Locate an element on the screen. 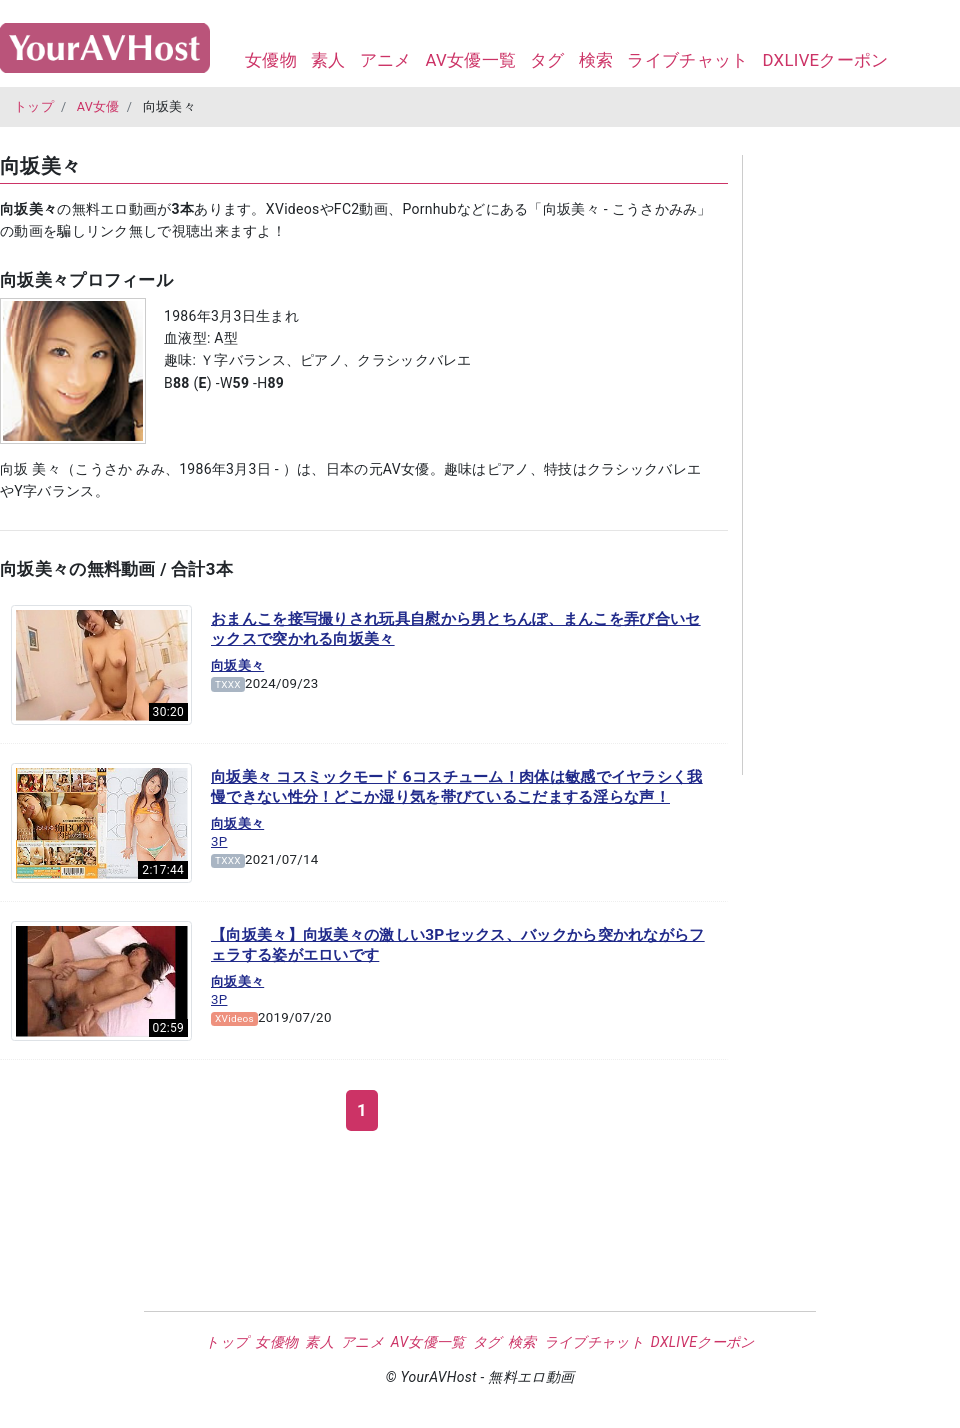 This screenshot has height=1428, width=960. 素人 is located at coordinates (328, 60).